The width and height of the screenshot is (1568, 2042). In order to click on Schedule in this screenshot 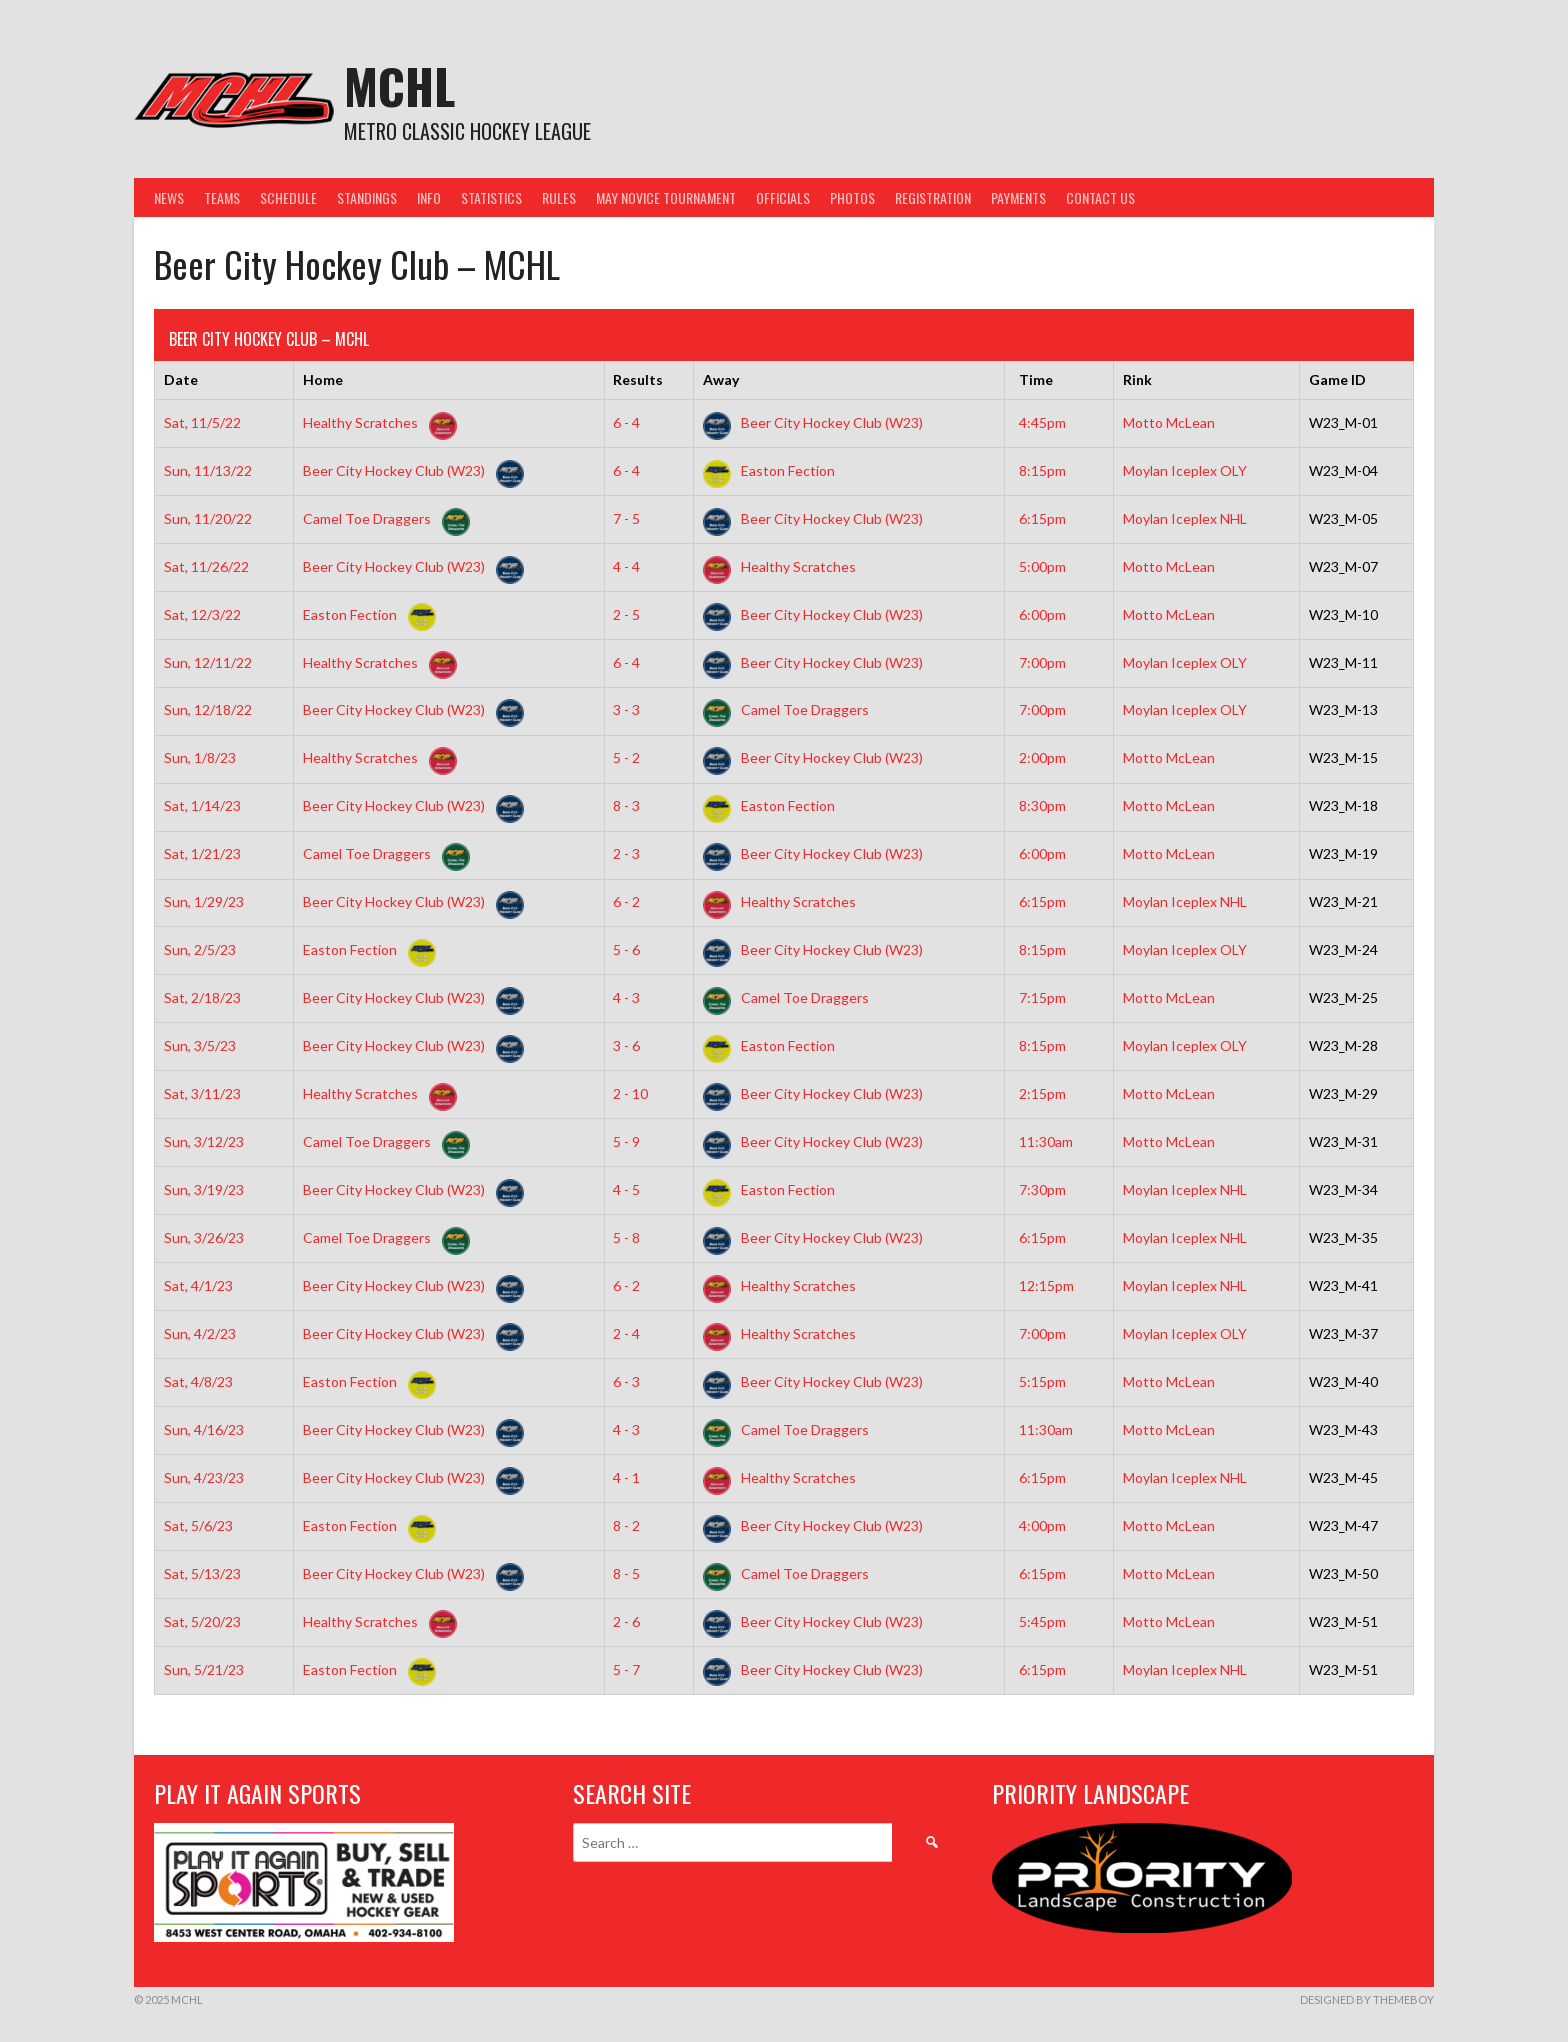, I will do `click(288, 197)`.